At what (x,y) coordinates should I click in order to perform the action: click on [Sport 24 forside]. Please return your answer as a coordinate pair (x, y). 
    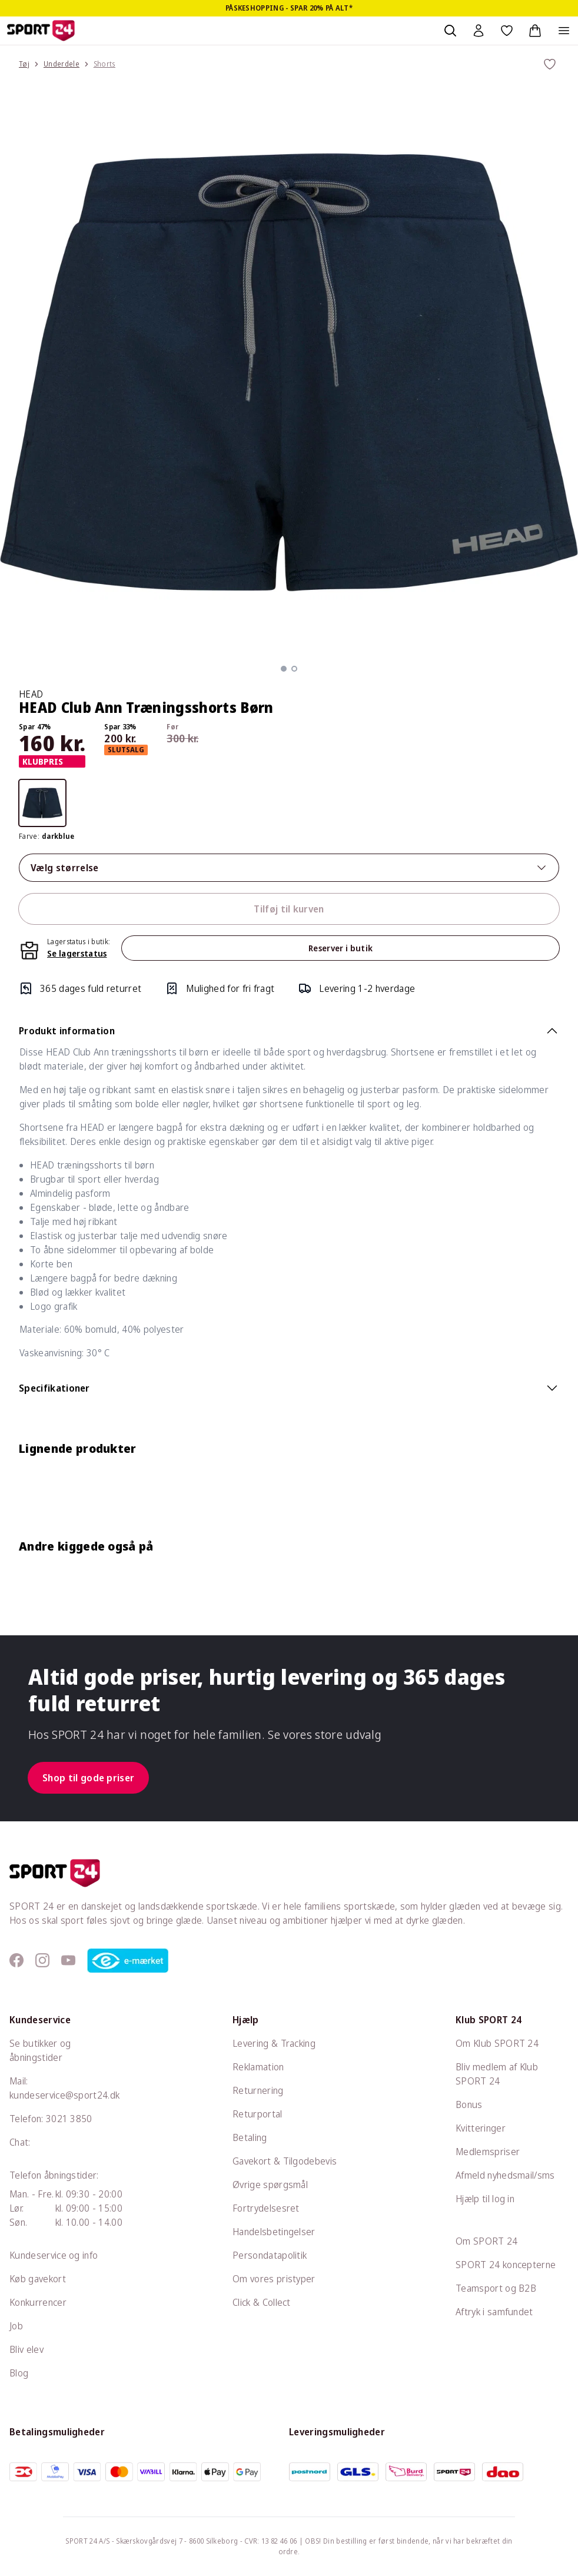
    Looking at the image, I should click on (41, 30).